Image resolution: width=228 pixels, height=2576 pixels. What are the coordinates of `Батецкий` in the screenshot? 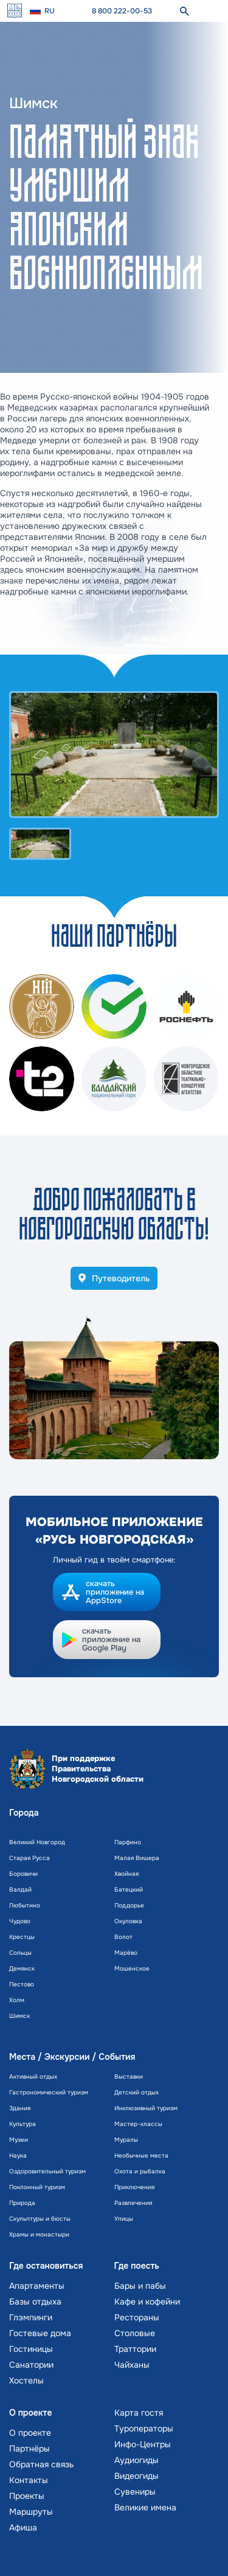 It's located at (128, 1889).